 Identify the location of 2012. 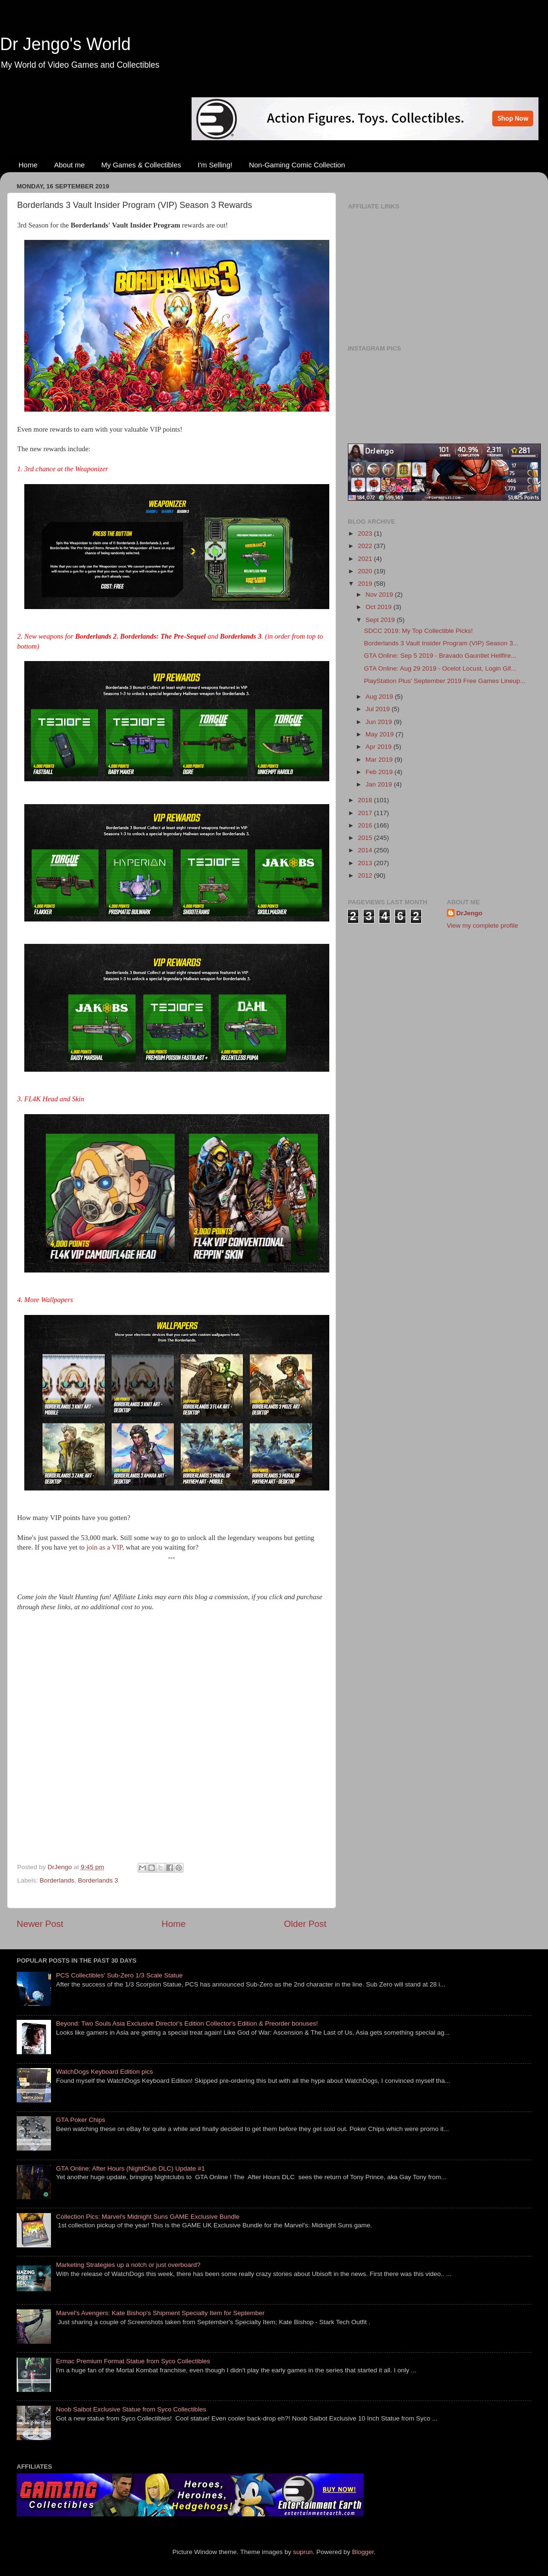
(366, 875).